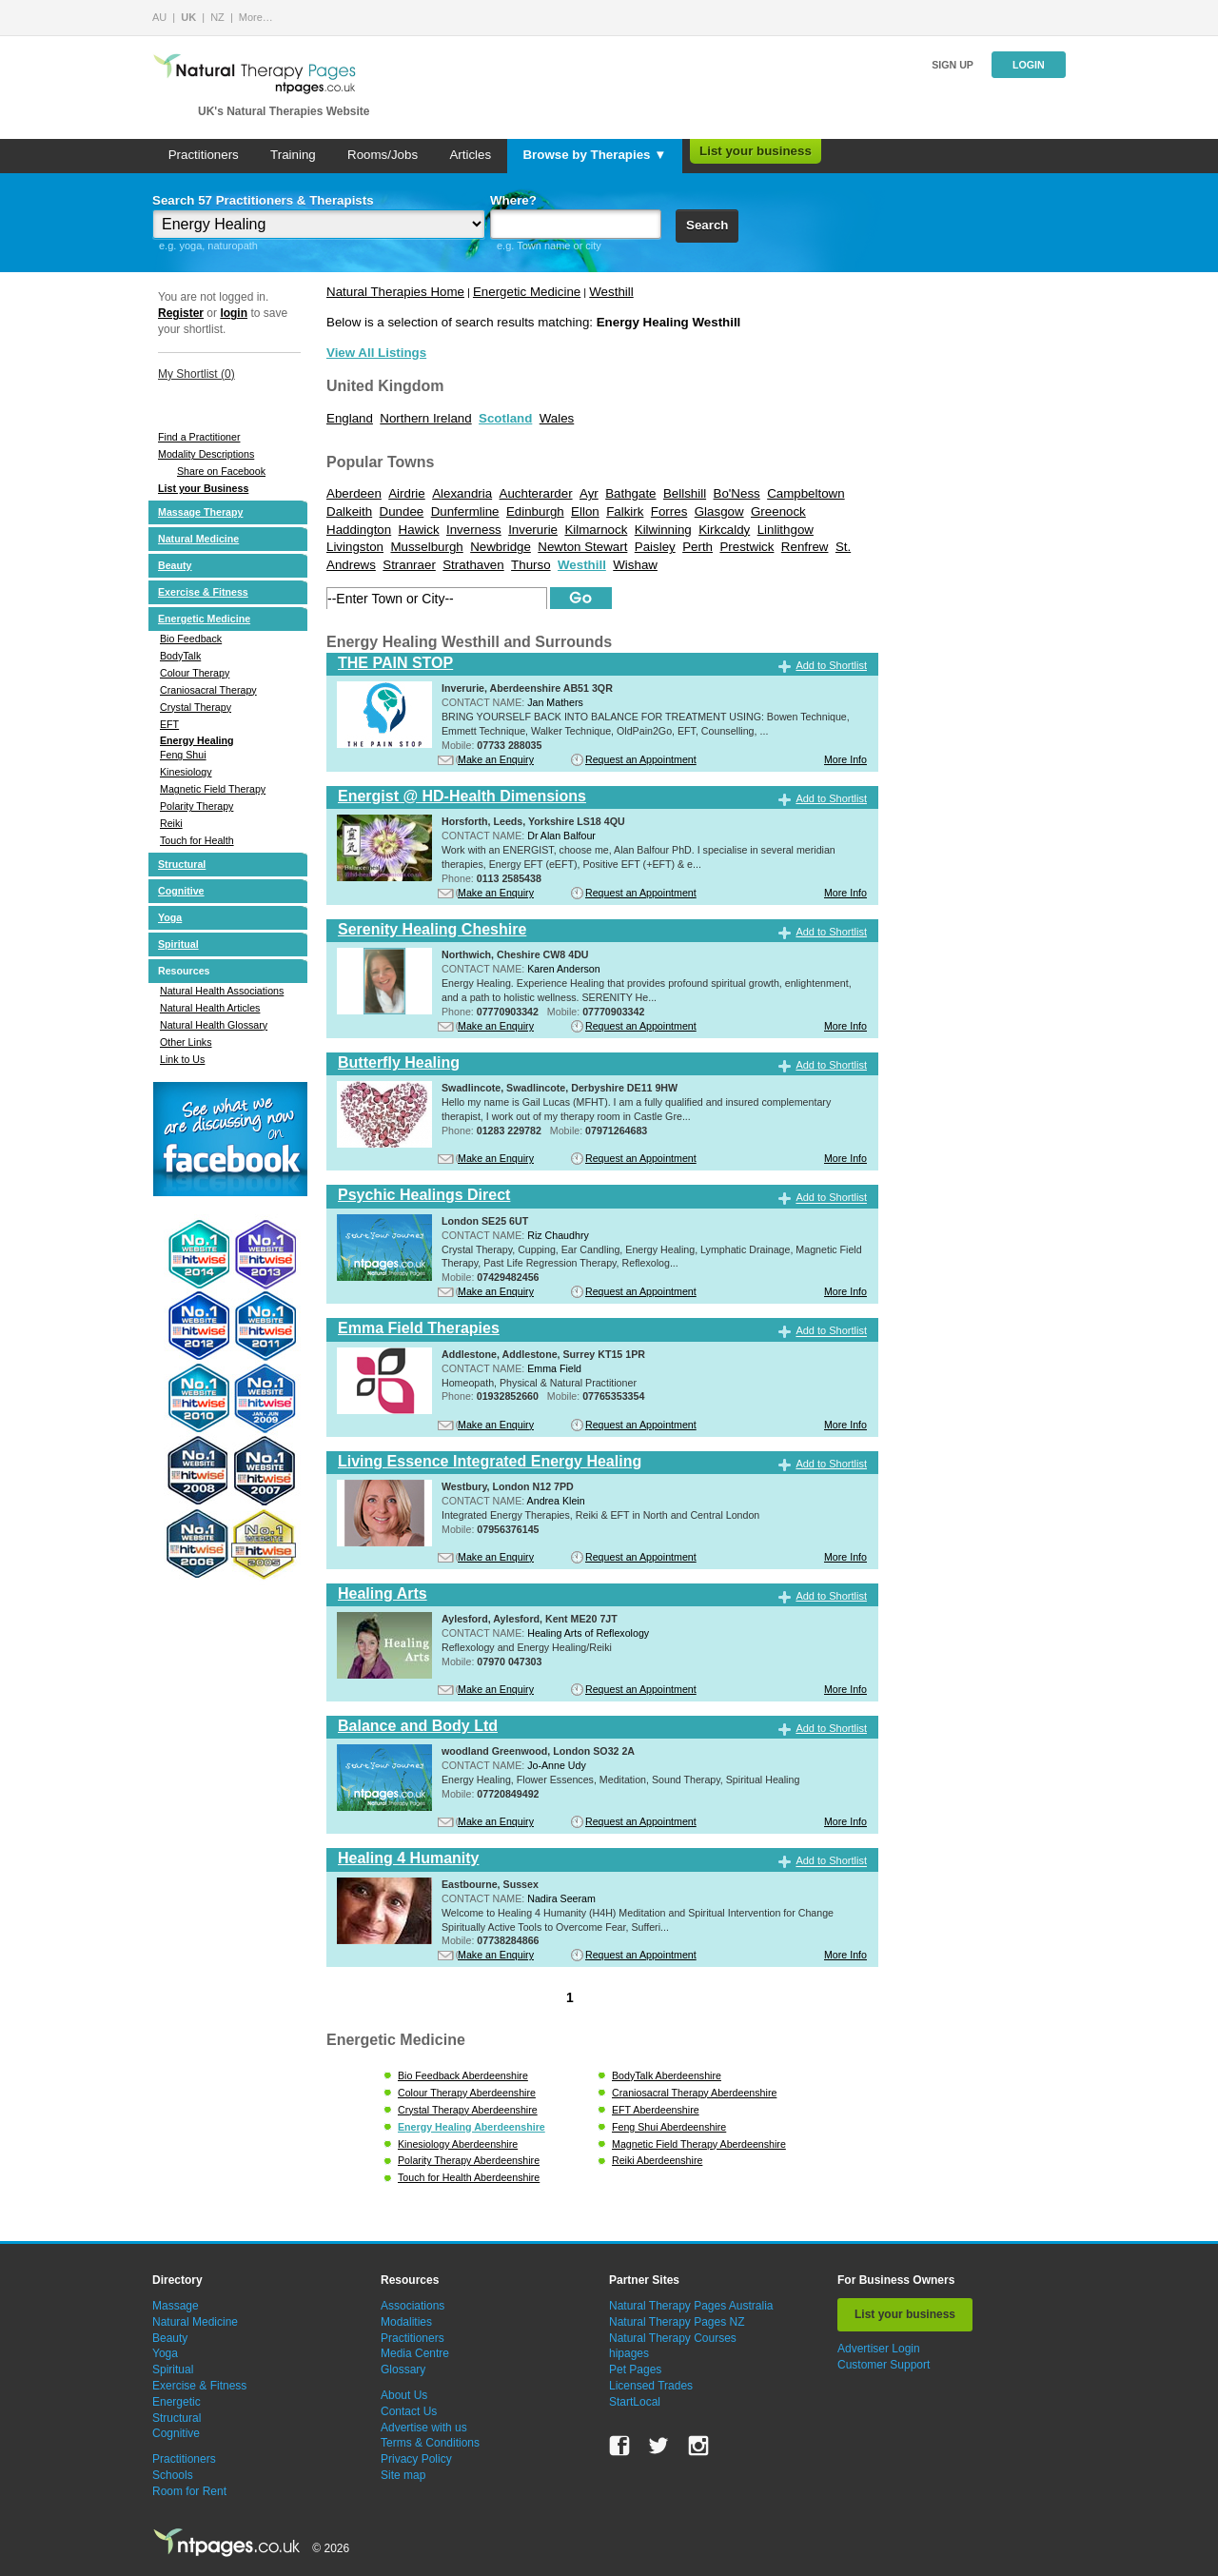 This screenshot has height=2576, width=1218. Describe the element at coordinates (210, 1007) in the screenshot. I see `Natural Health Articles` at that location.